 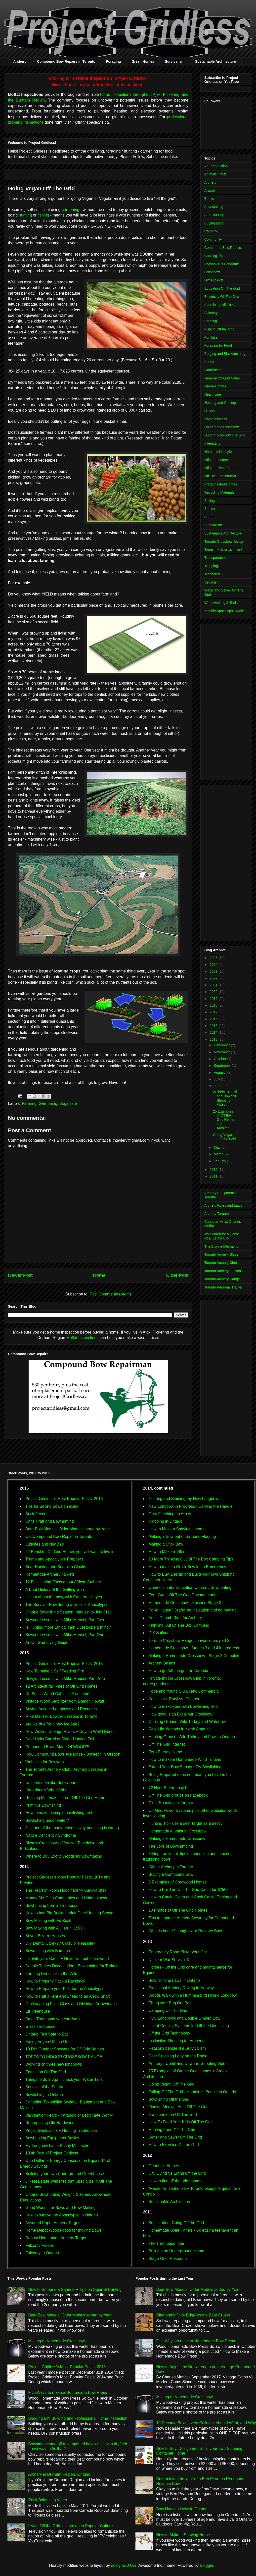 I want to click on Older Post, so click(x=177, y=1275).